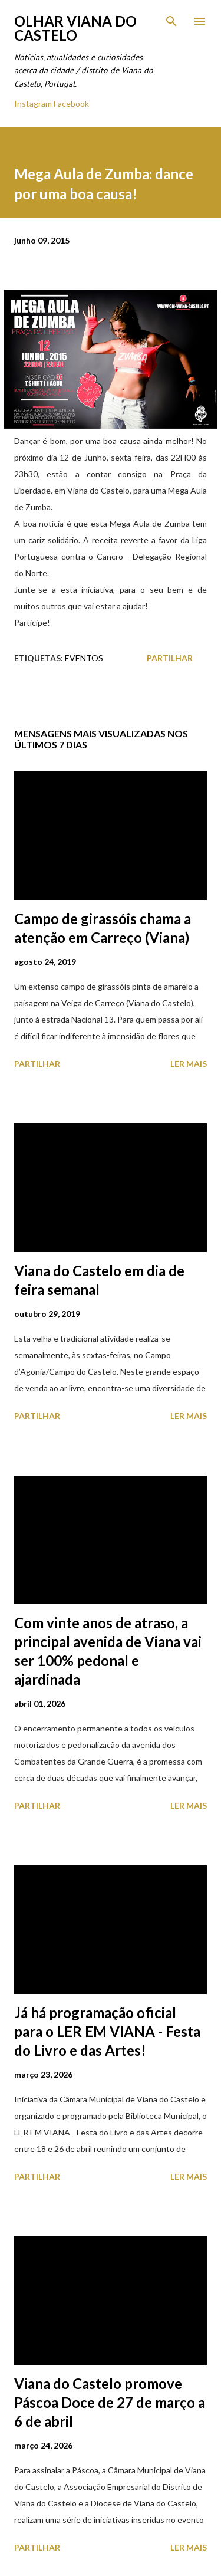  Describe the element at coordinates (84, 658) in the screenshot. I see `Eventos` at that location.